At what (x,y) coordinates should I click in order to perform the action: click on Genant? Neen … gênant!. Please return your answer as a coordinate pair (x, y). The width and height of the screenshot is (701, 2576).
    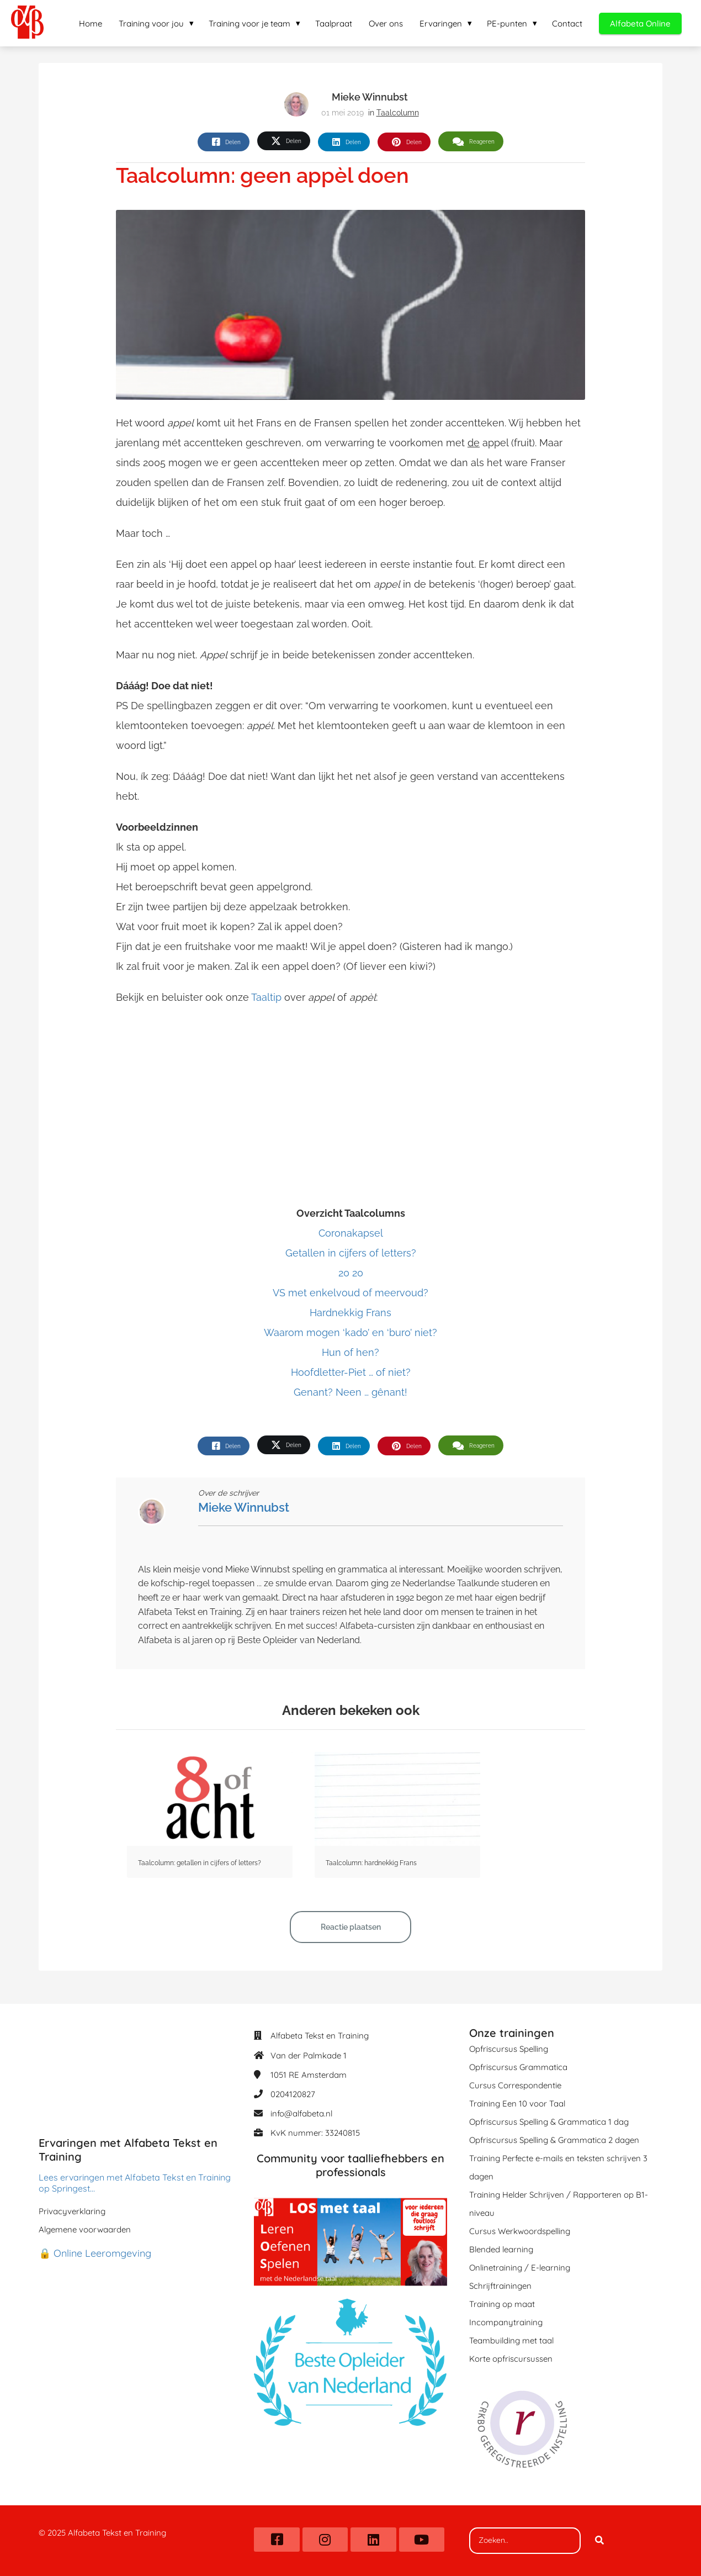
    Looking at the image, I should click on (350, 1392).